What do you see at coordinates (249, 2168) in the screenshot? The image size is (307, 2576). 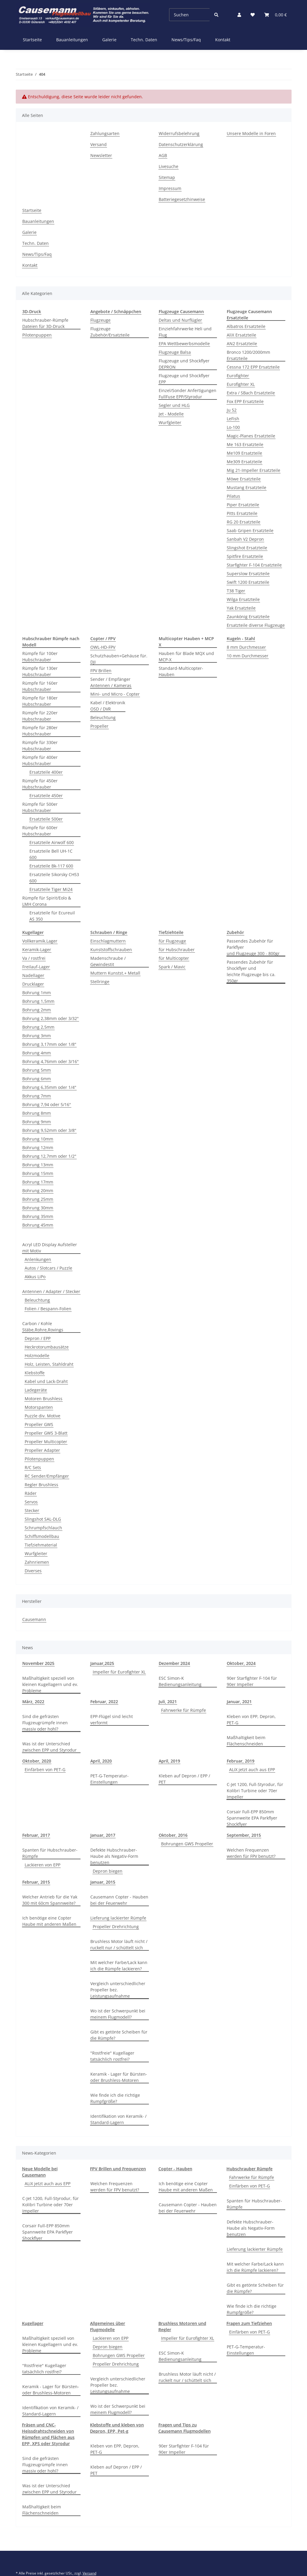 I see `Hubschrauber Rümpfe` at bounding box center [249, 2168].